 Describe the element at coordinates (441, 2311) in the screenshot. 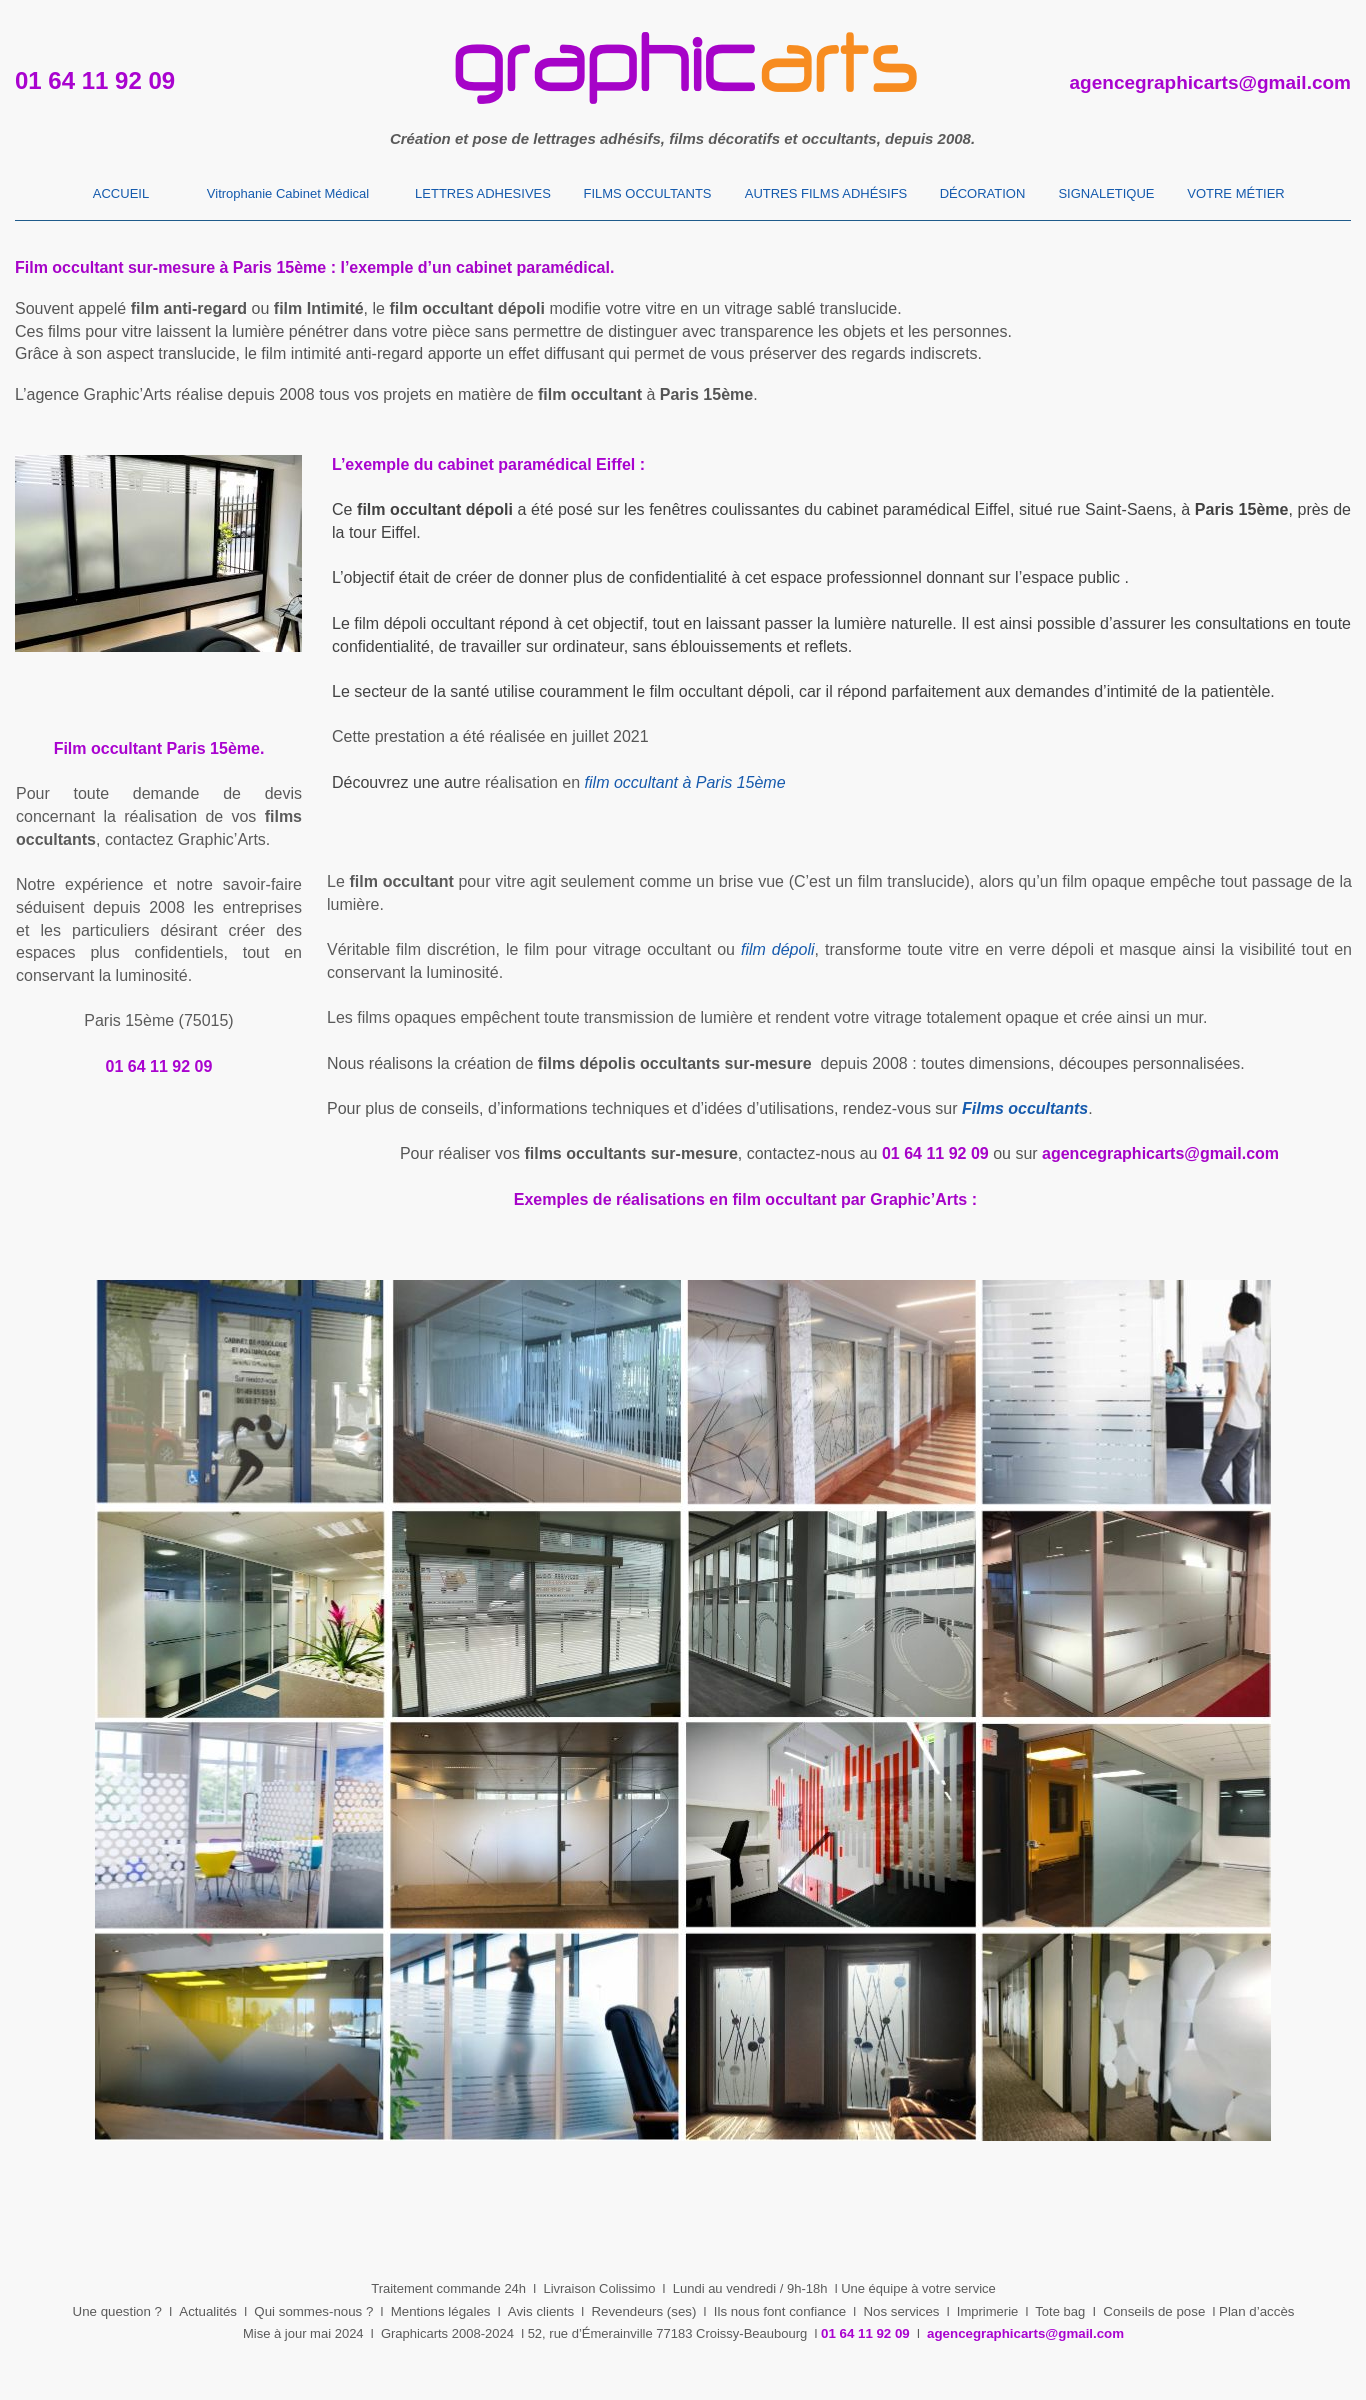

I see `Mentions légales` at that location.